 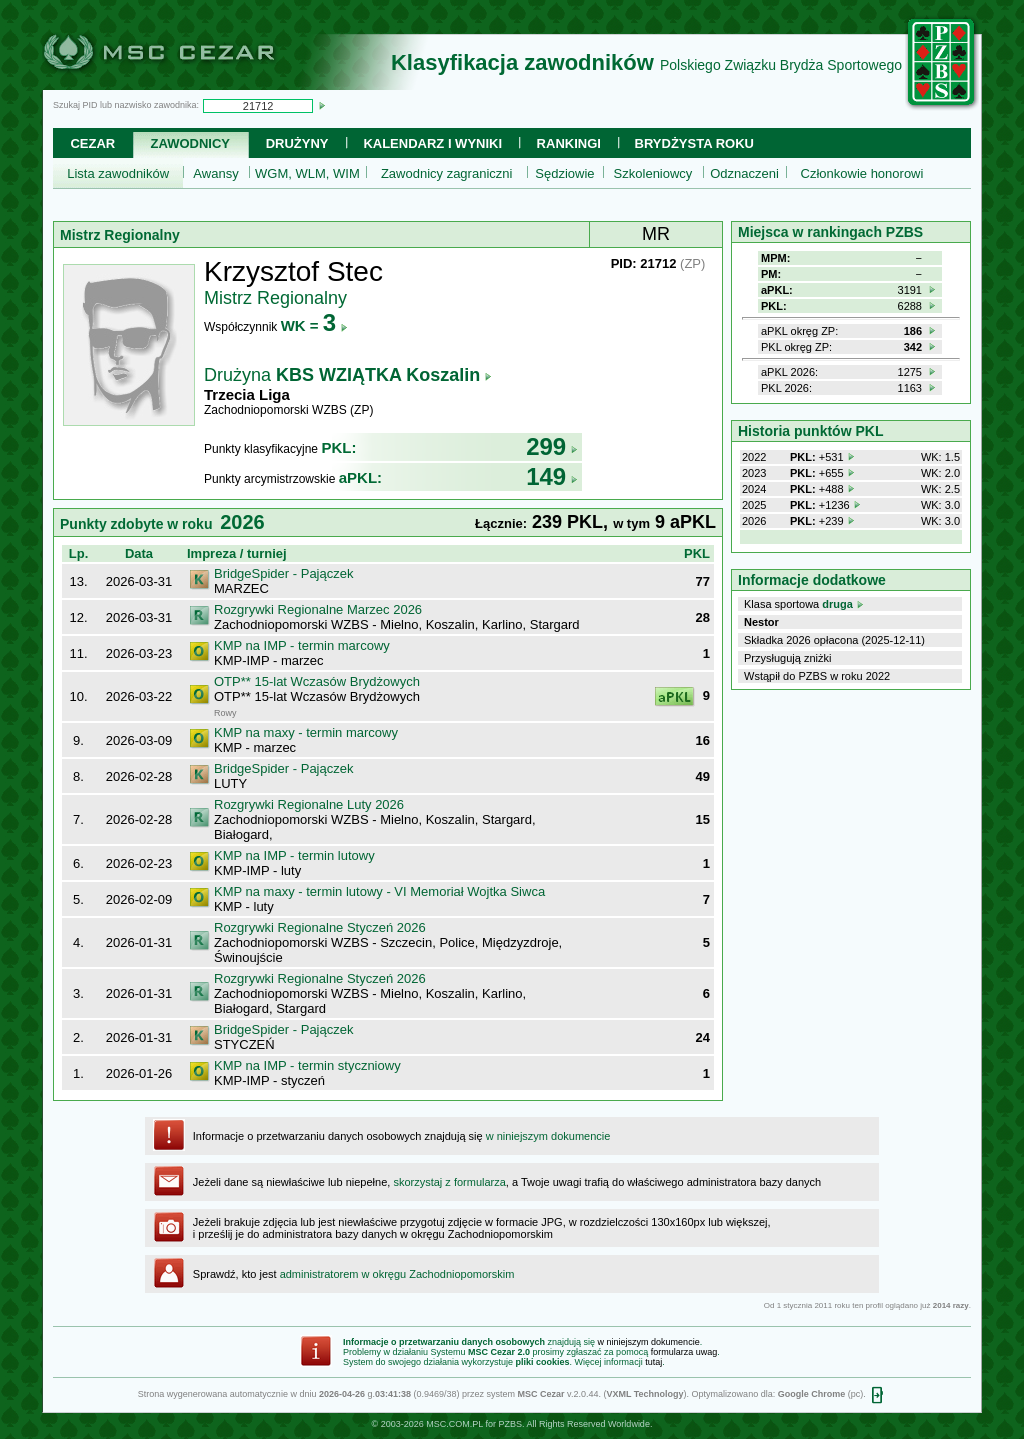 I want to click on Kalendarz i wyniki, so click(x=432, y=143).